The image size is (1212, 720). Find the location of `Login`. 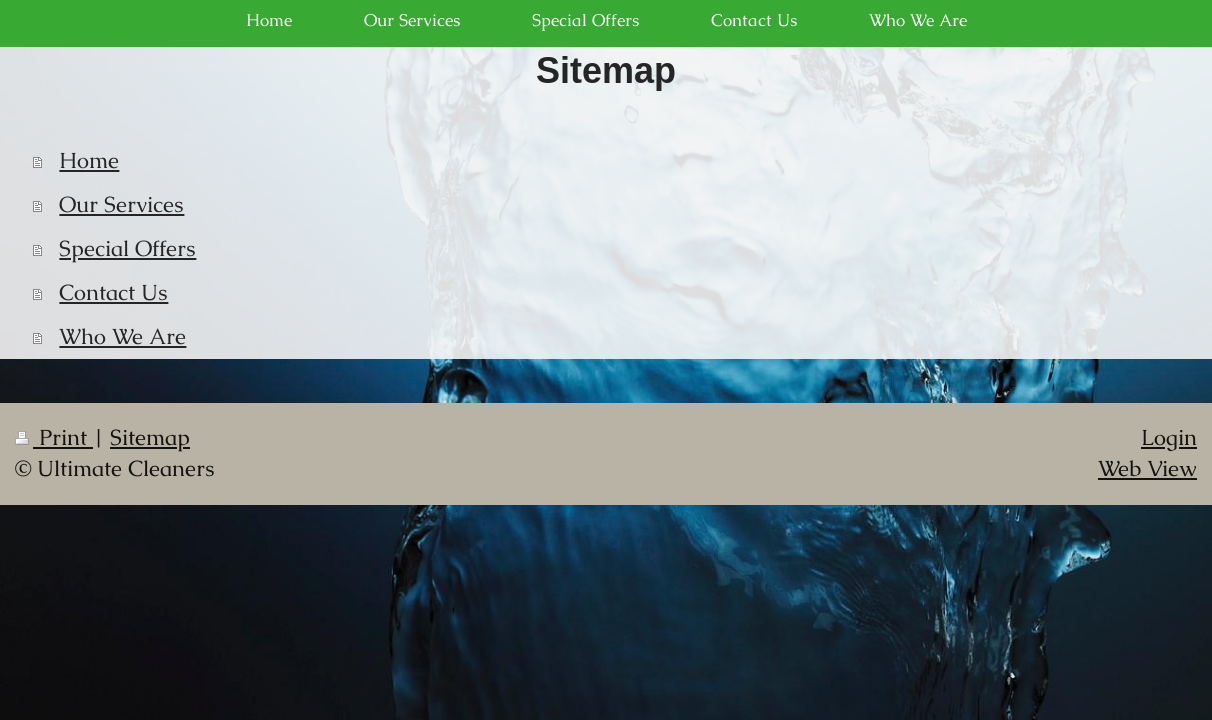

Login is located at coordinates (1169, 437).